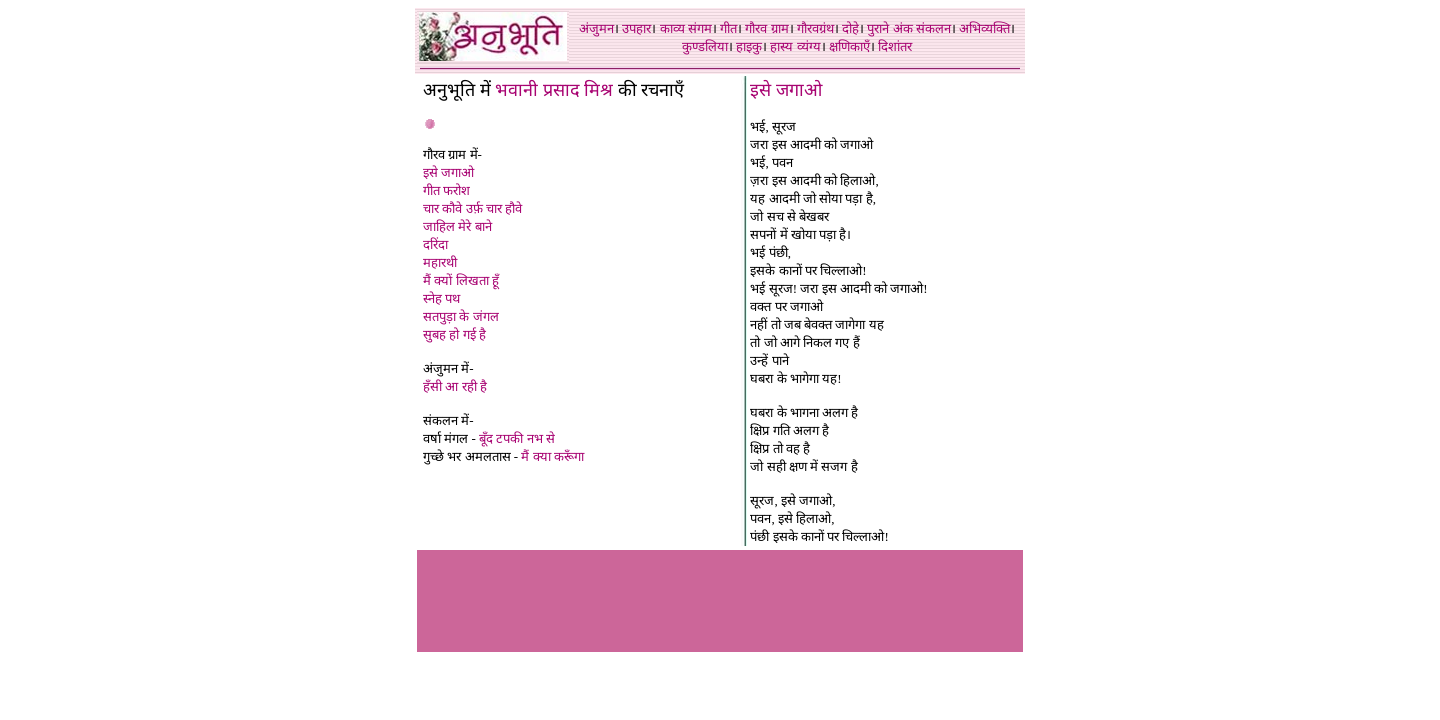 This screenshot has height=720, width=1440. Describe the element at coordinates (889, 28) in the screenshot. I see `पुराने अंक` at that location.